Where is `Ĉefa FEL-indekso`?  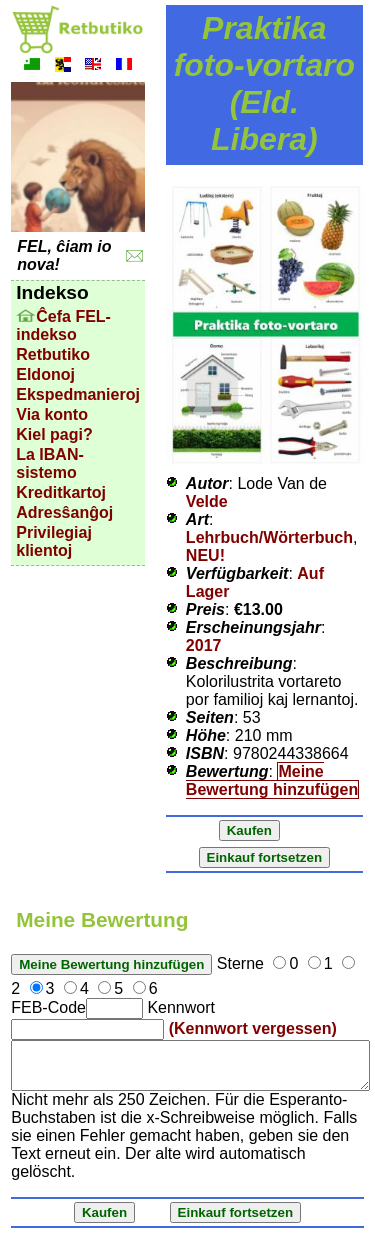
Ĉefa FEL-indekso is located at coordinates (63, 325).